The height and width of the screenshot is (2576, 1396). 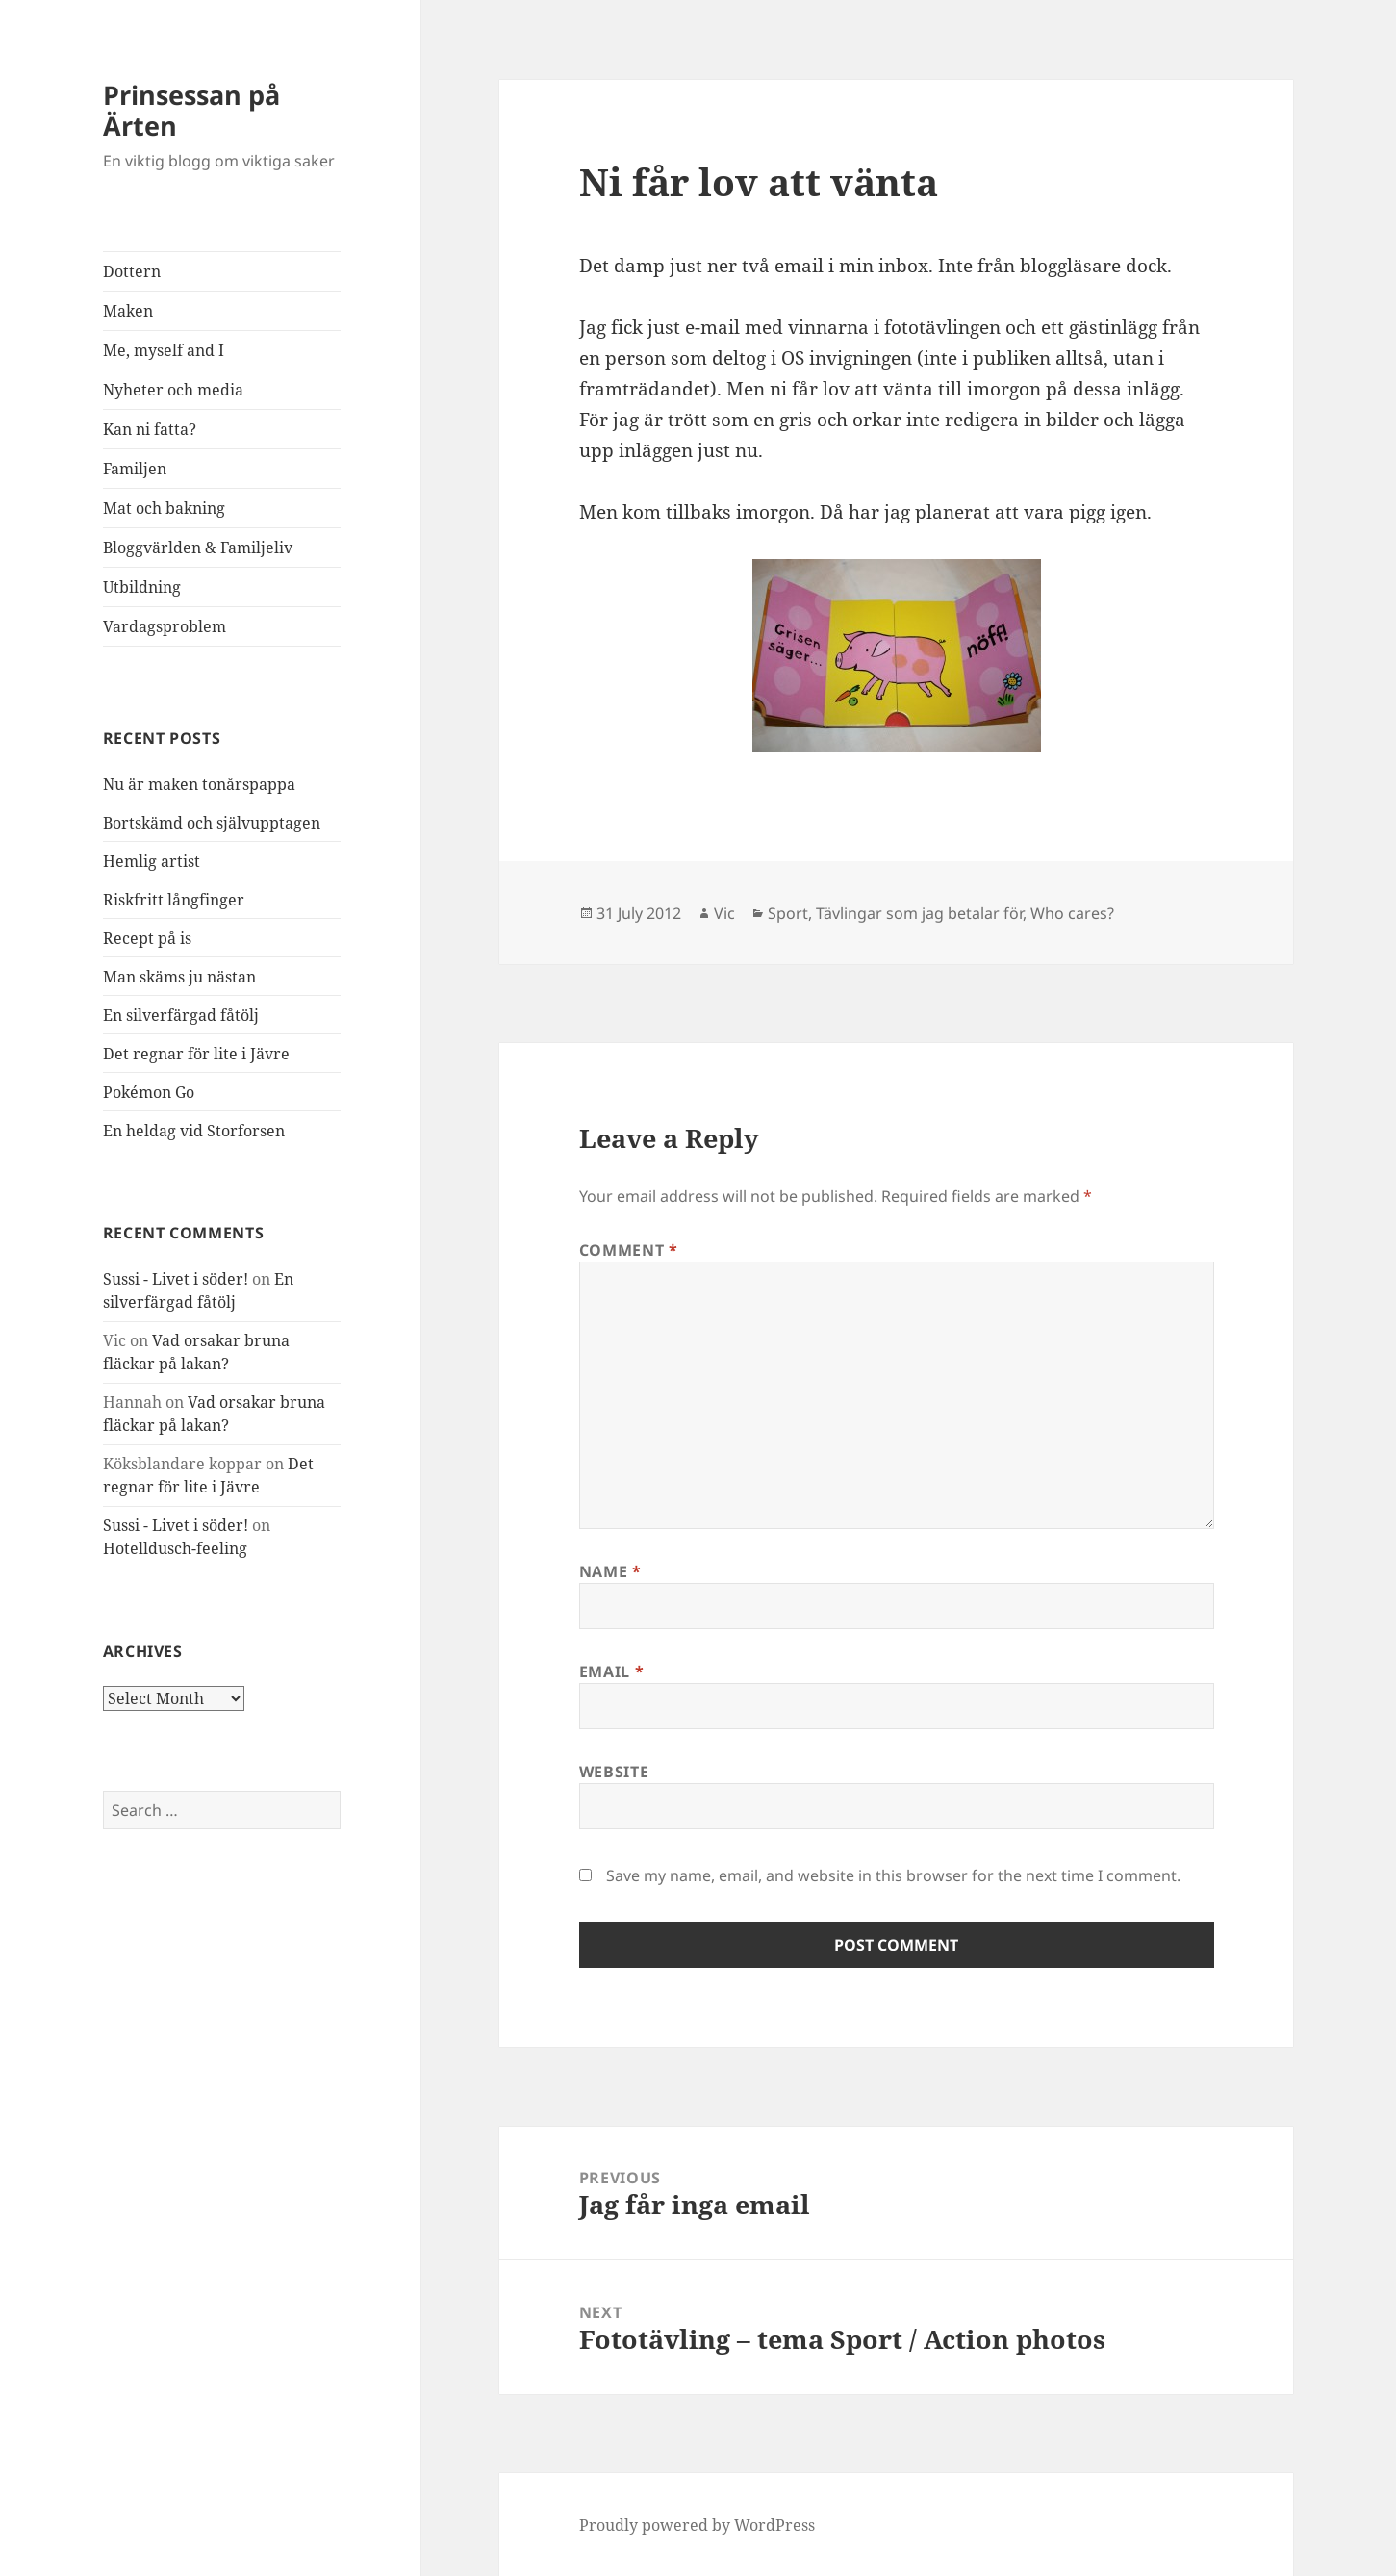 What do you see at coordinates (697, 2525) in the screenshot?
I see `Proudly powered by WordPress` at bounding box center [697, 2525].